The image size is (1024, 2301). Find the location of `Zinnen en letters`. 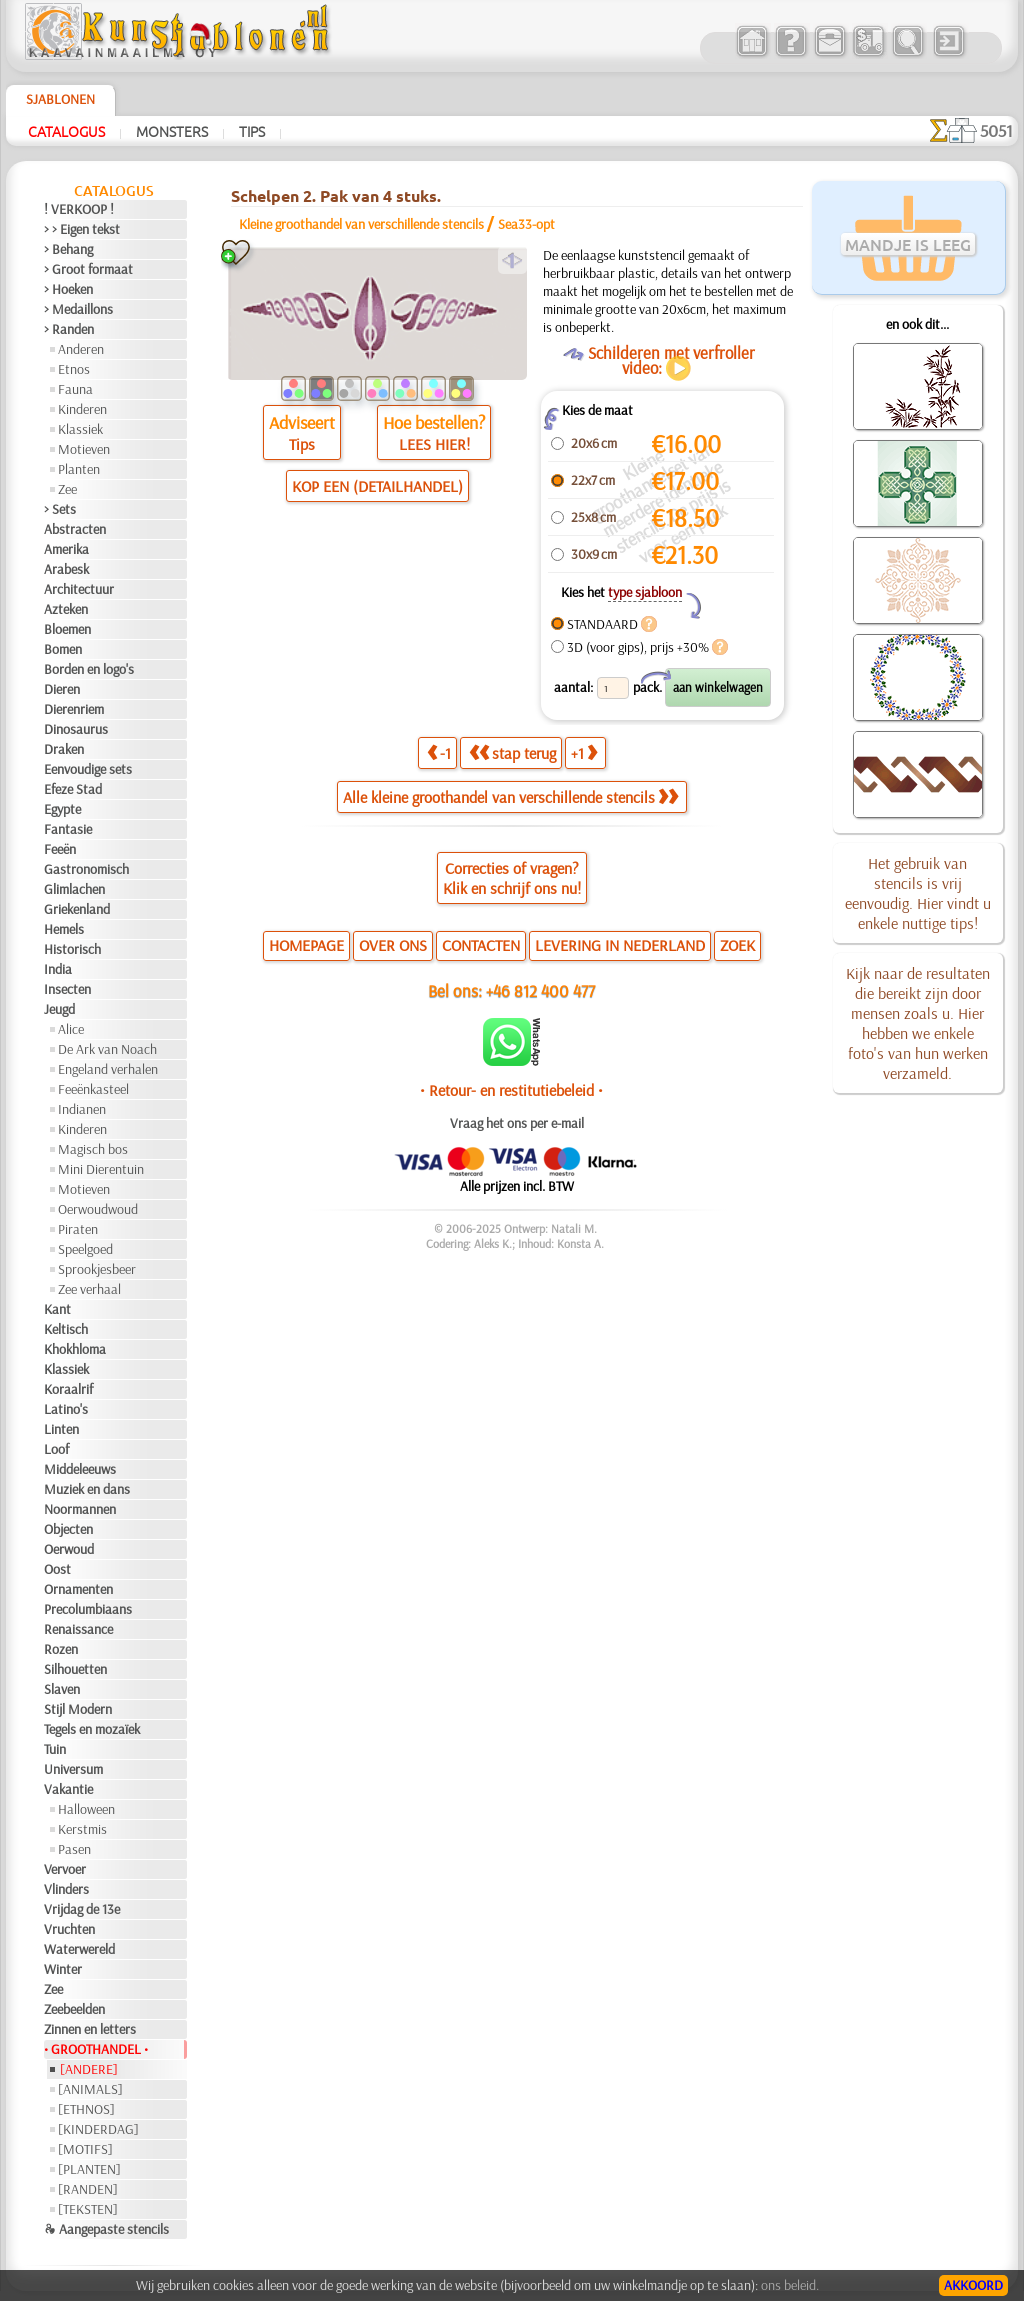

Zinnen en letters is located at coordinates (90, 2029).